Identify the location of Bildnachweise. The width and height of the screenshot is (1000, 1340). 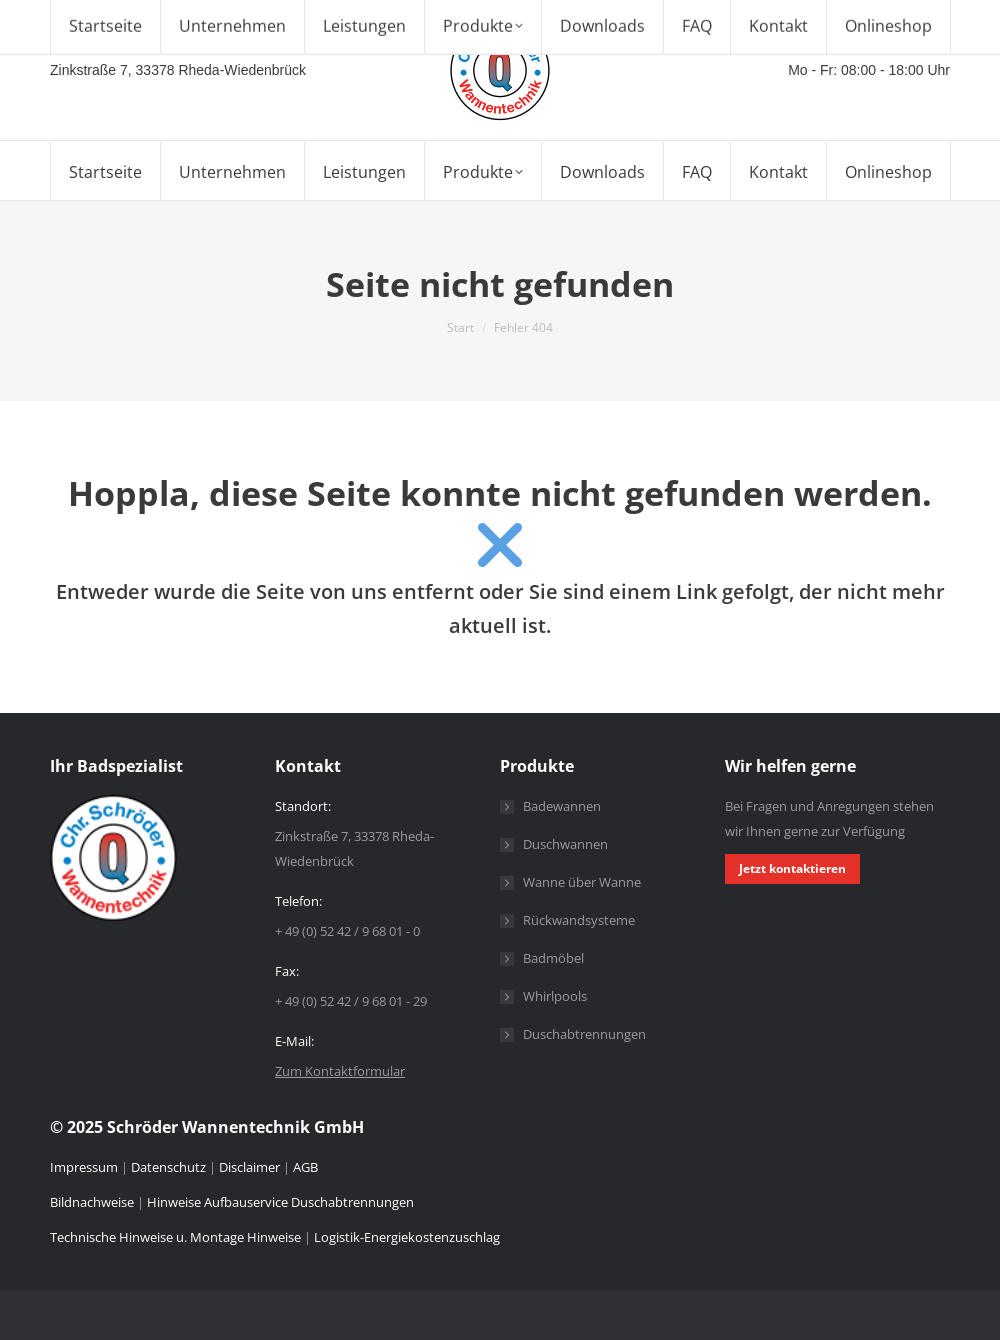
(92, 1202).